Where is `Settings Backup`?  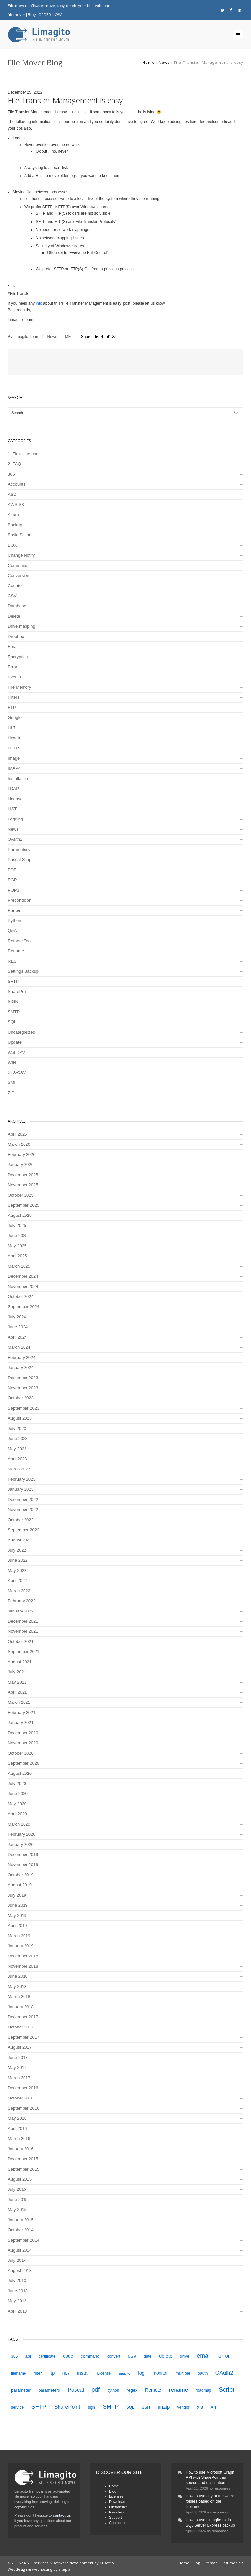 Settings Backup is located at coordinates (23, 971).